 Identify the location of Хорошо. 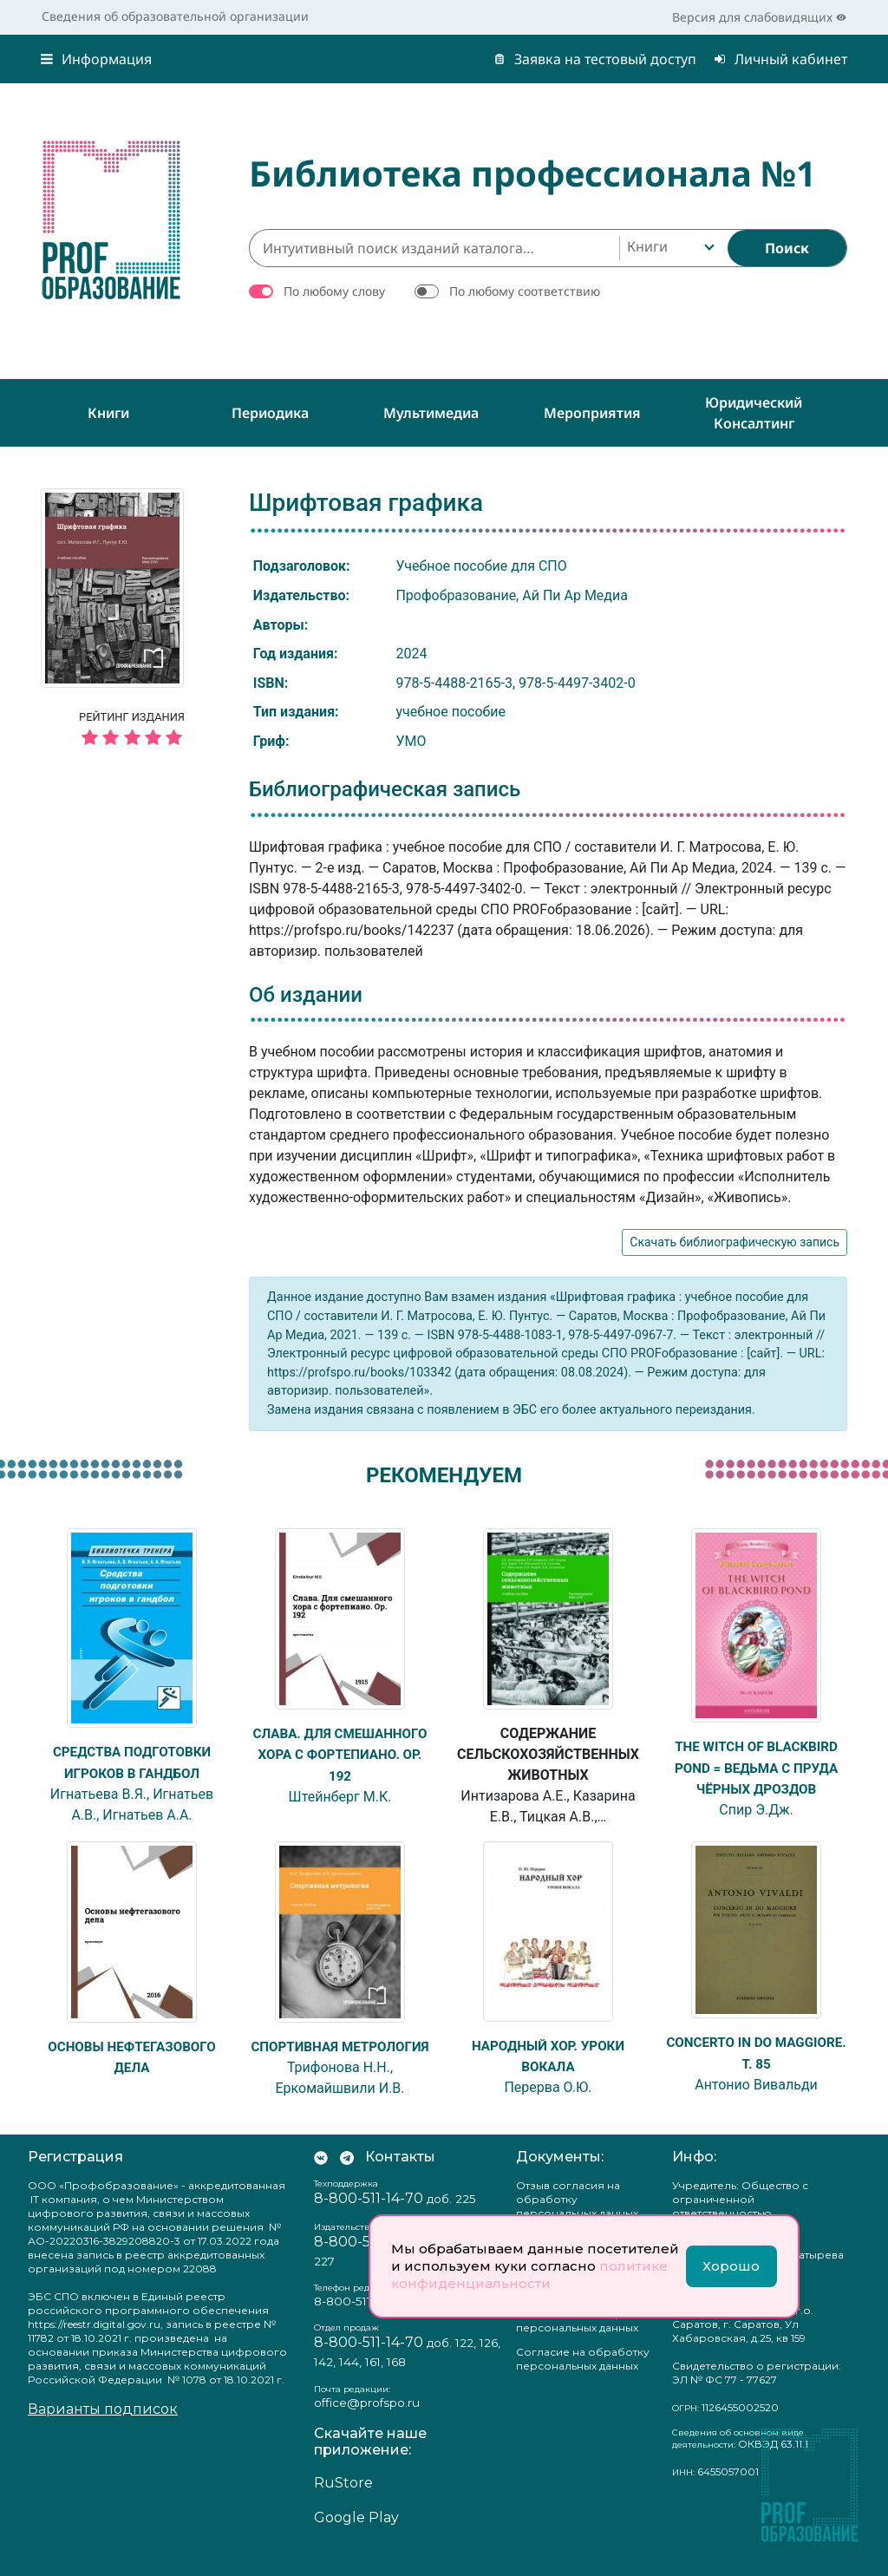
(731, 2266).